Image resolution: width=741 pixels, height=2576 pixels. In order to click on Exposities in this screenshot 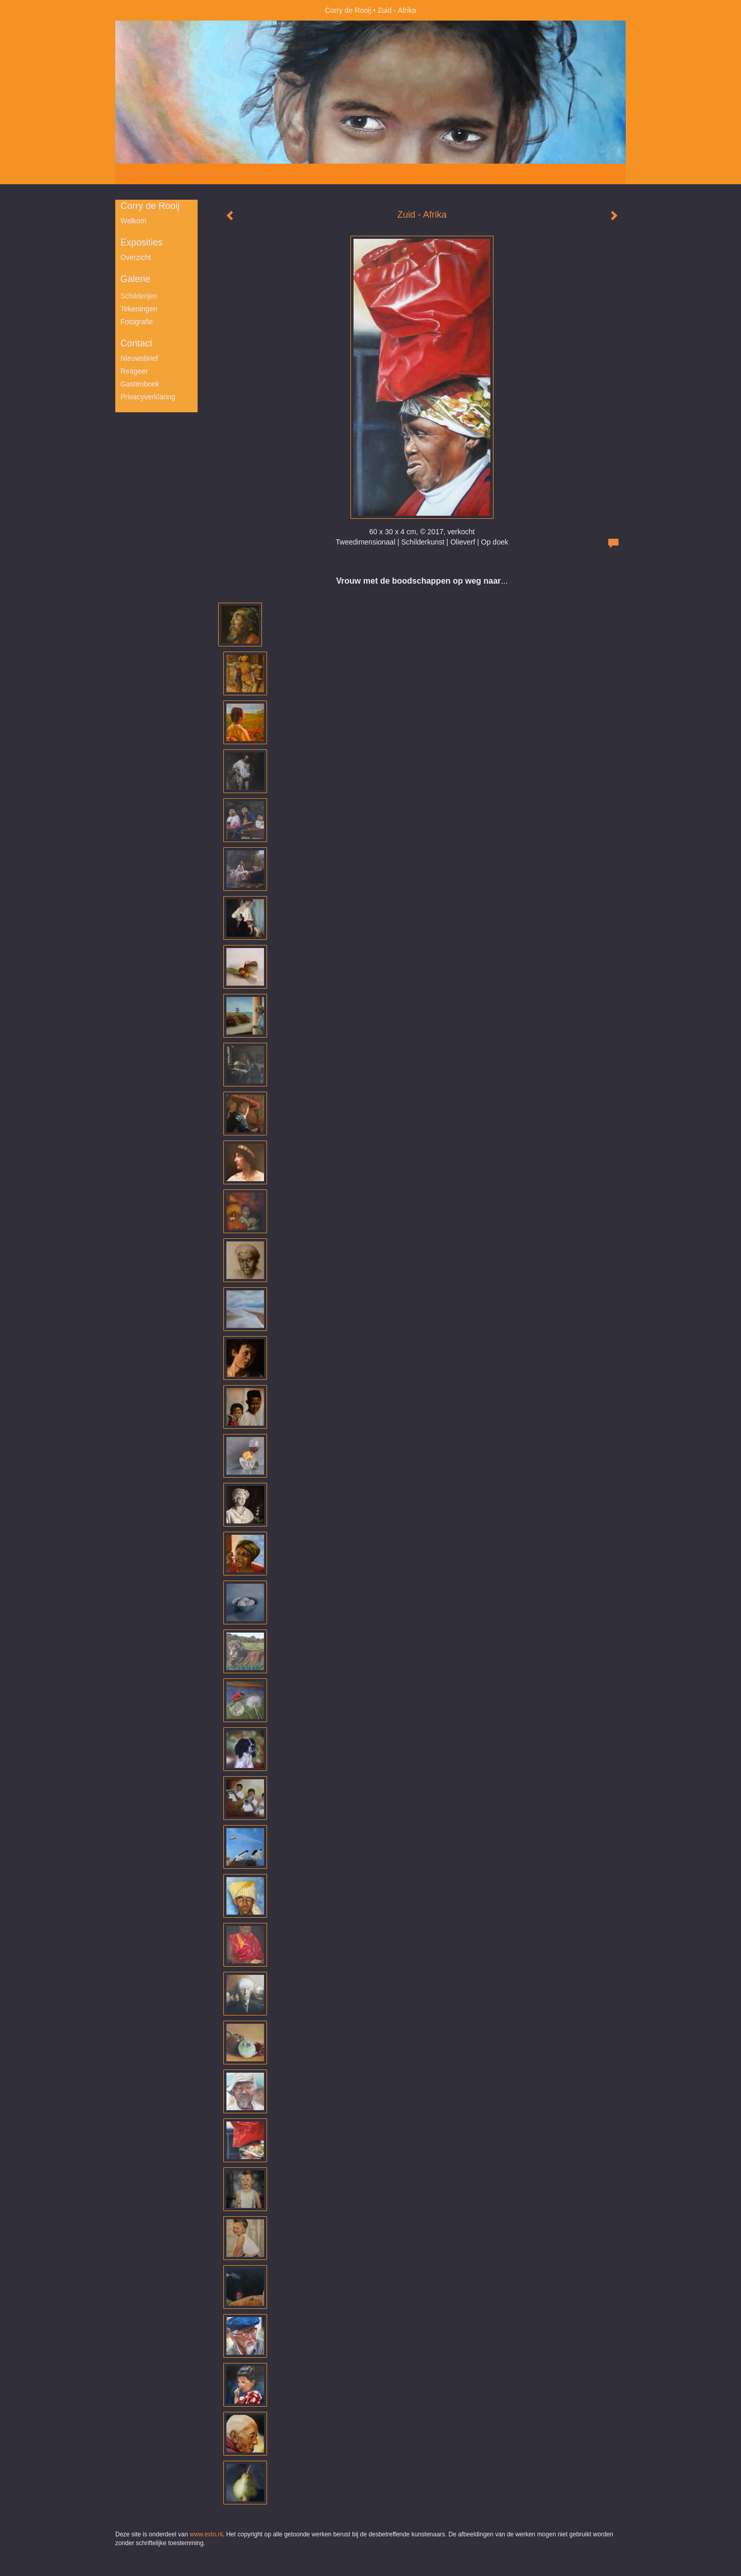, I will do `click(141, 242)`.